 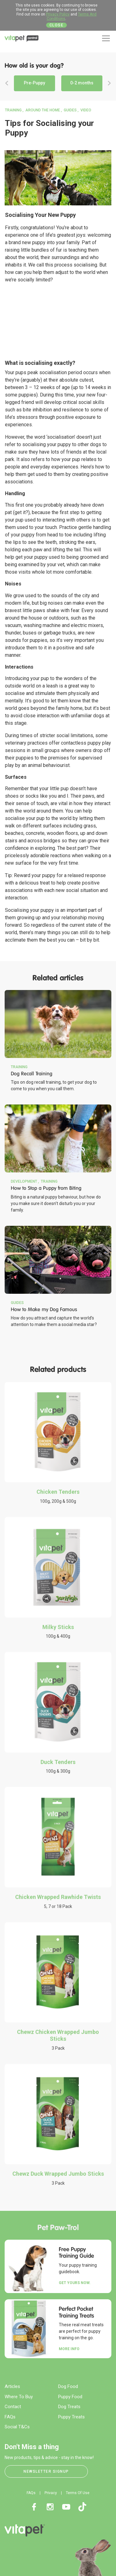 What do you see at coordinates (85, 110) in the screenshot?
I see `Video` at bounding box center [85, 110].